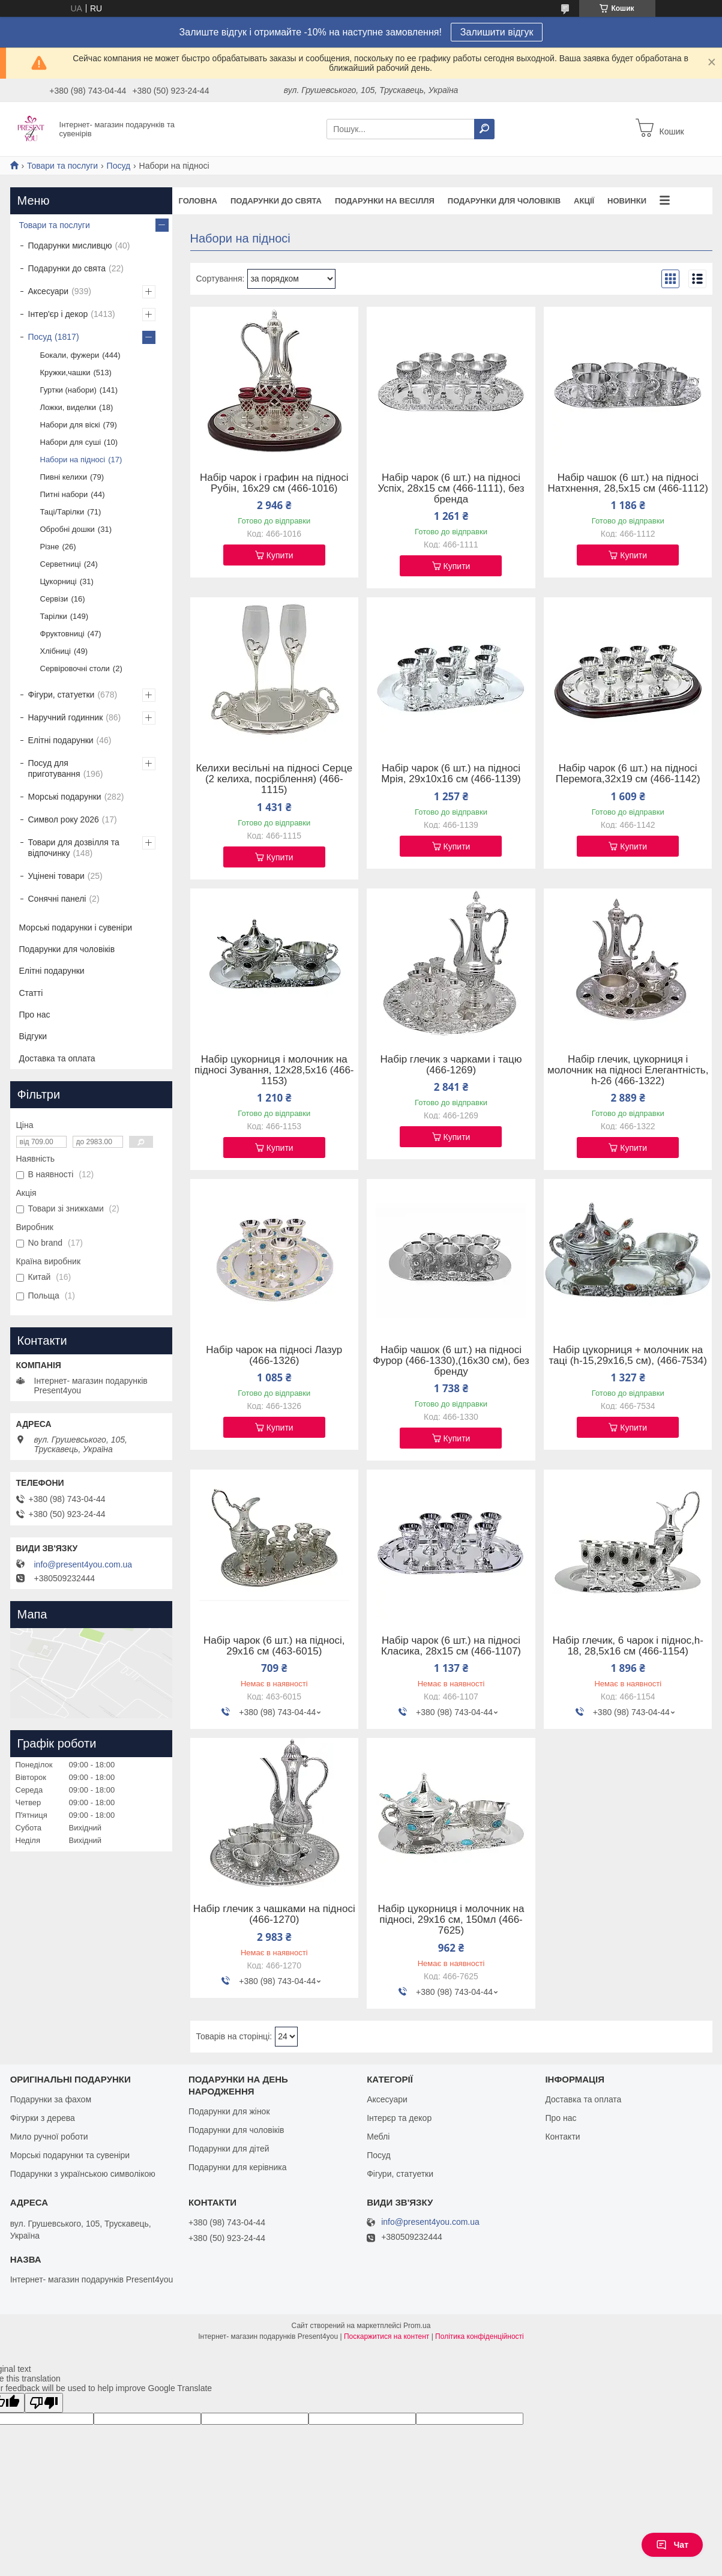 The height and width of the screenshot is (2576, 722). What do you see at coordinates (65, 372) in the screenshot?
I see `Кружки,чашки` at bounding box center [65, 372].